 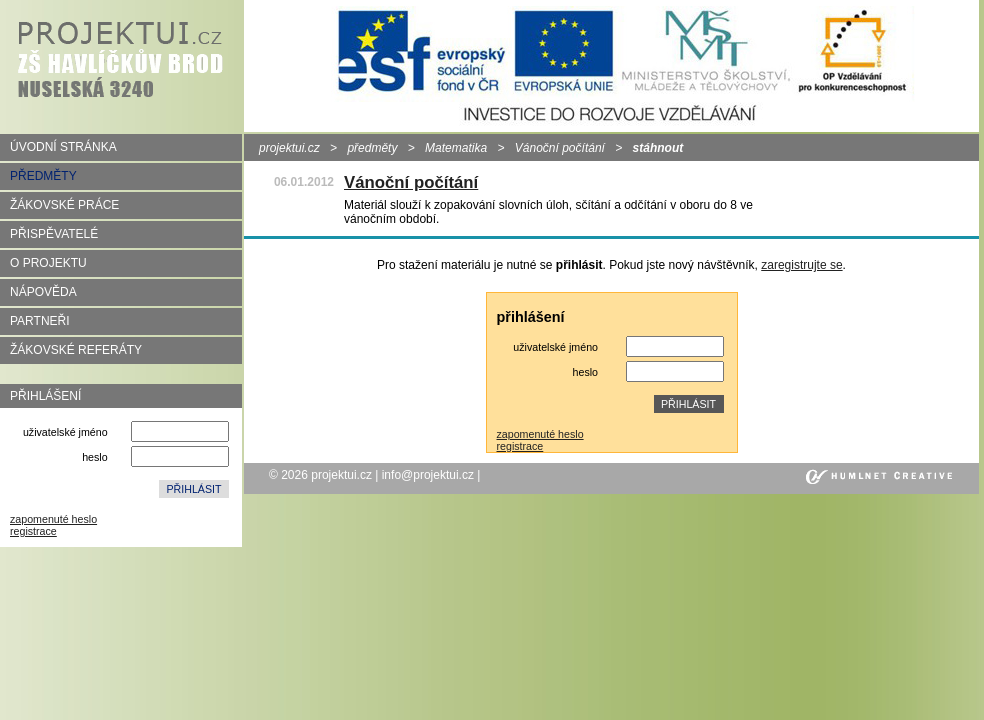 What do you see at coordinates (33, 531) in the screenshot?
I see `registrace` at bounding box center [33, 531].